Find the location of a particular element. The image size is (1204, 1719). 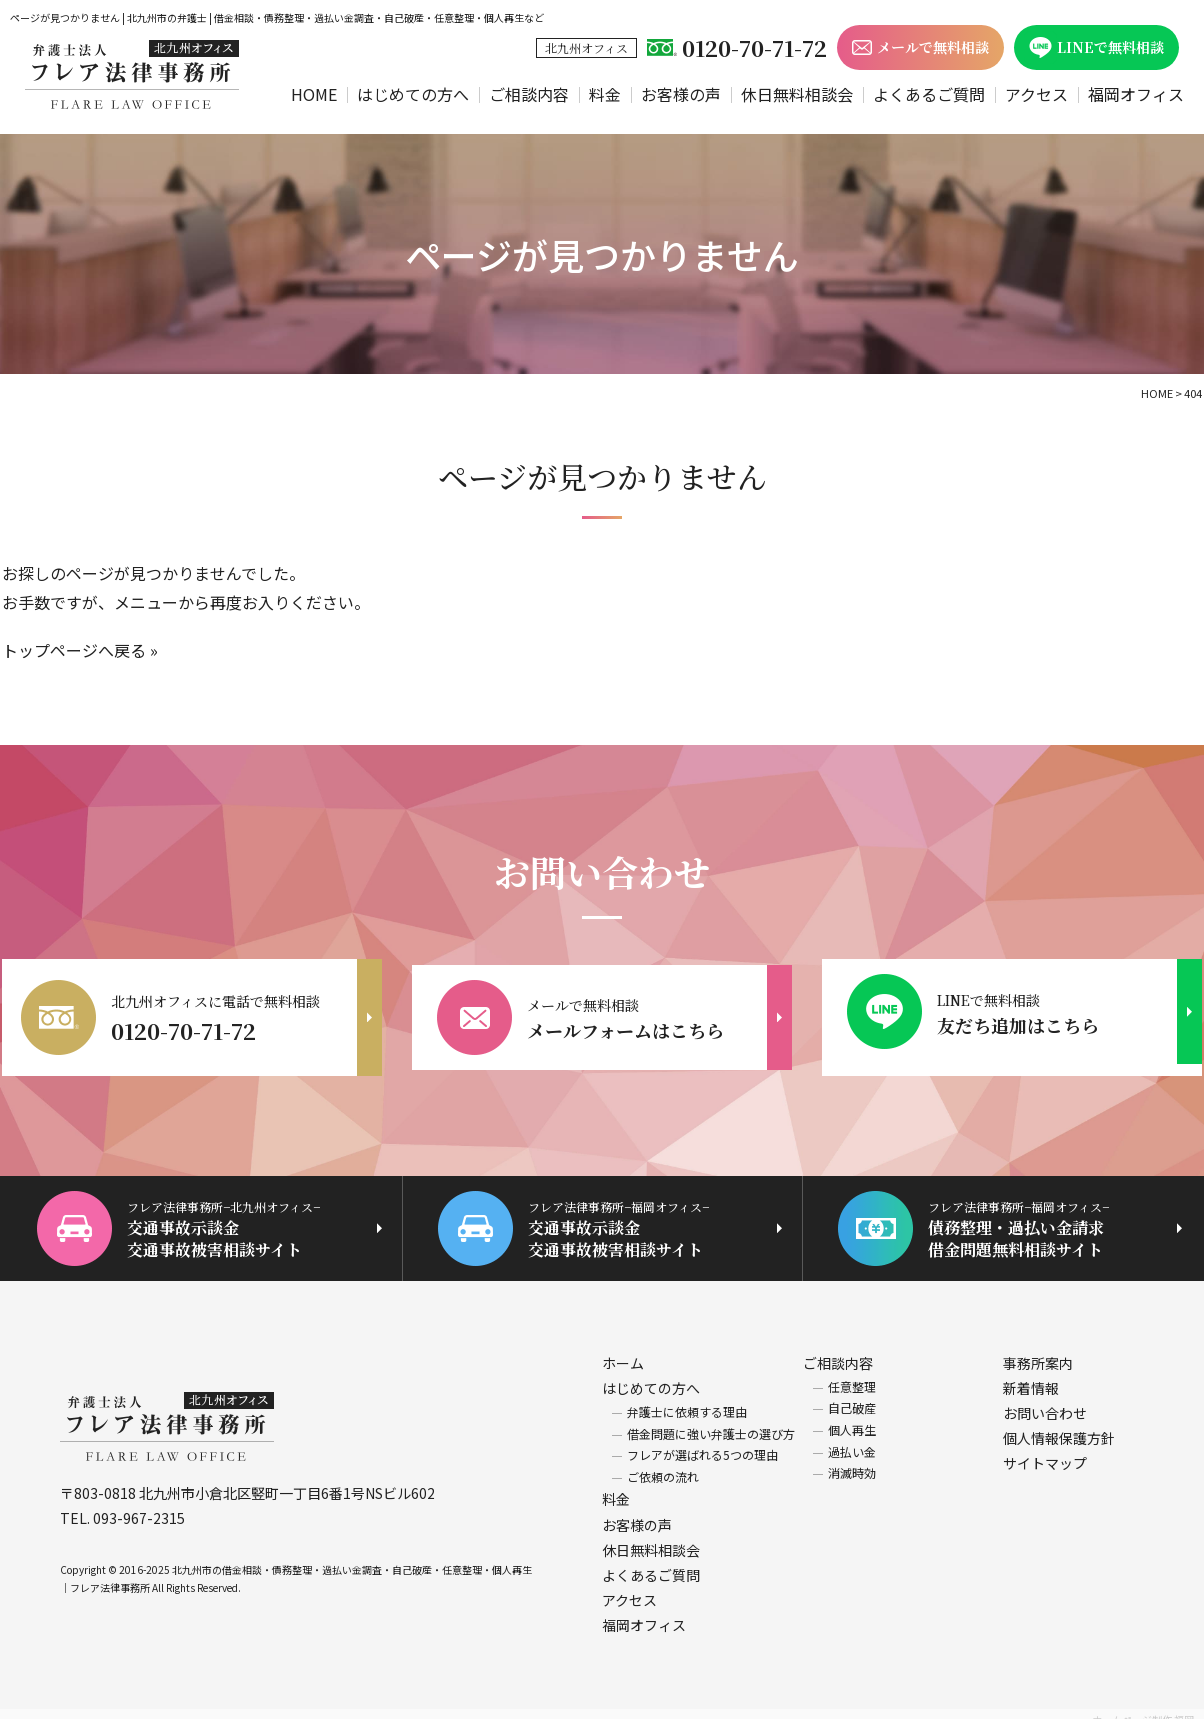

休日無料相談会 is located at coordinates (797, 94).